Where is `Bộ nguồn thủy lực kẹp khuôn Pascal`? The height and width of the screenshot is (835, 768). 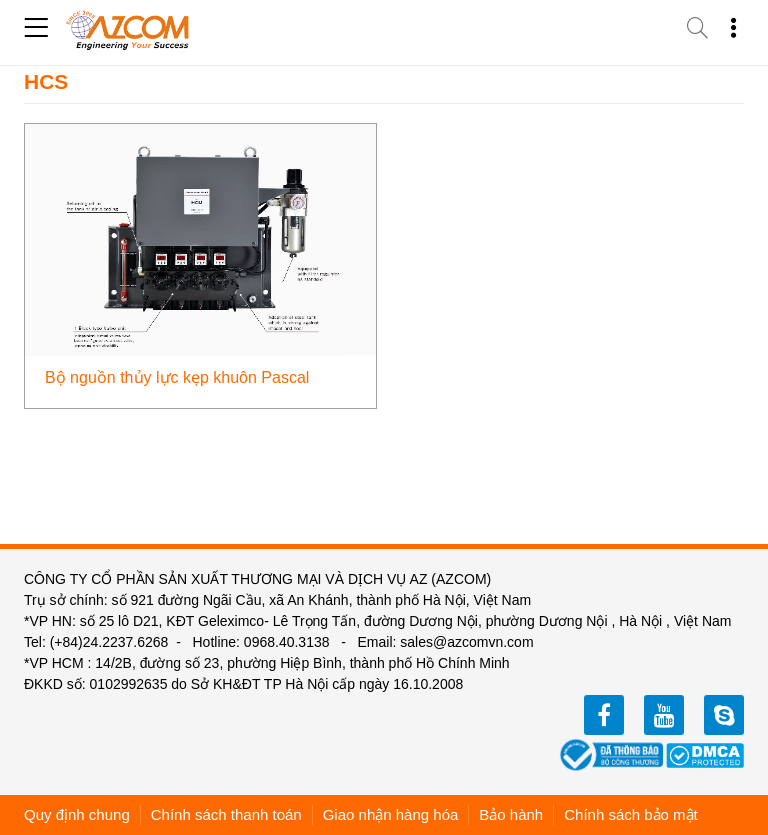
Bộ nguồn thủy lực kẹp khuôn Pascal is located at coordinates (177, 377).